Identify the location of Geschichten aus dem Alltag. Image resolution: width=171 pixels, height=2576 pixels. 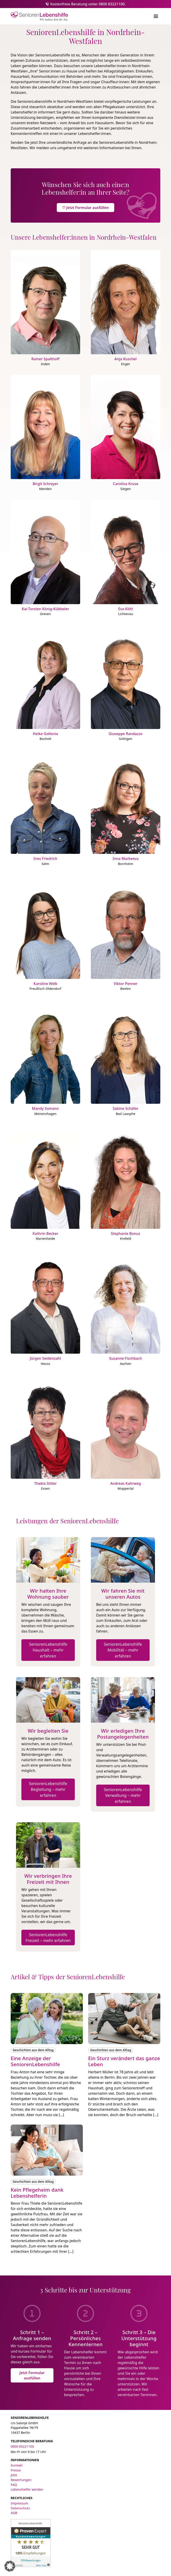
(33, 2050).